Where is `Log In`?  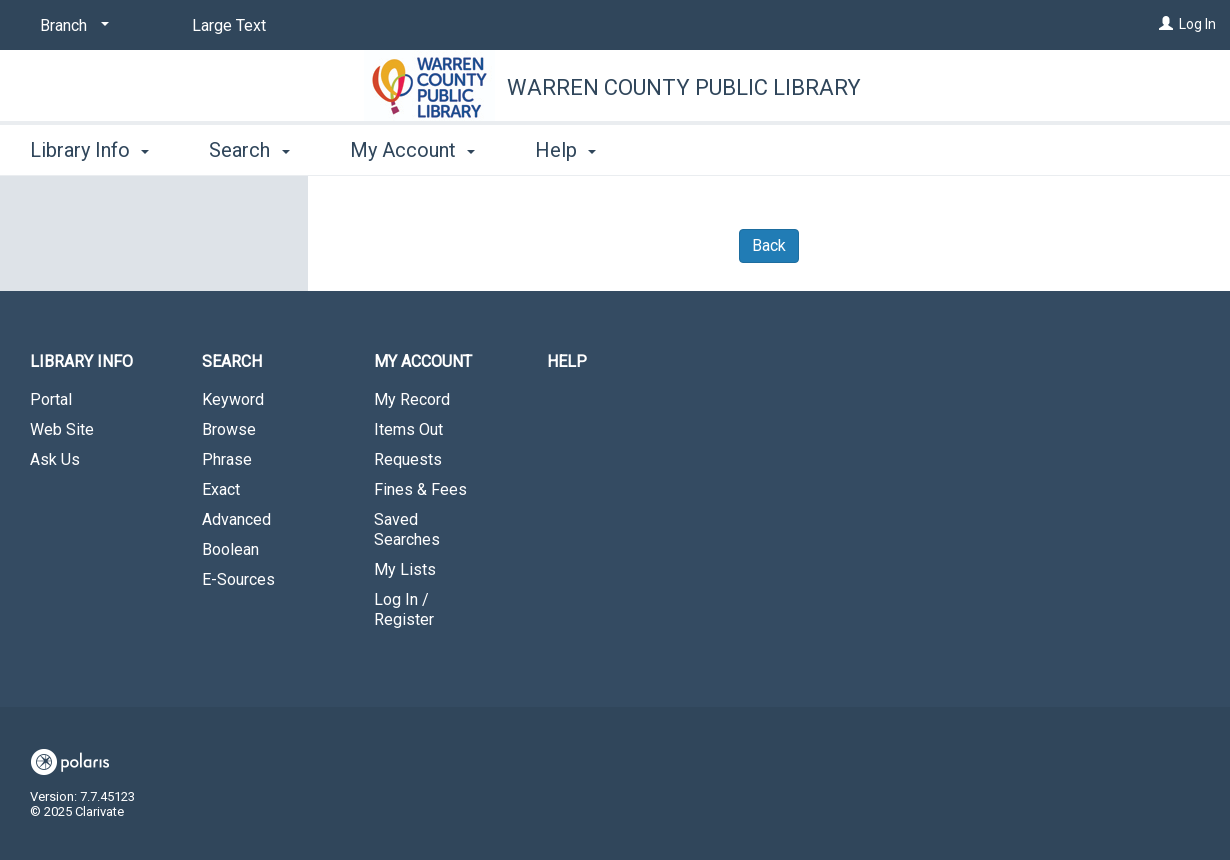 Log In is located at coordinates (1197, 24).